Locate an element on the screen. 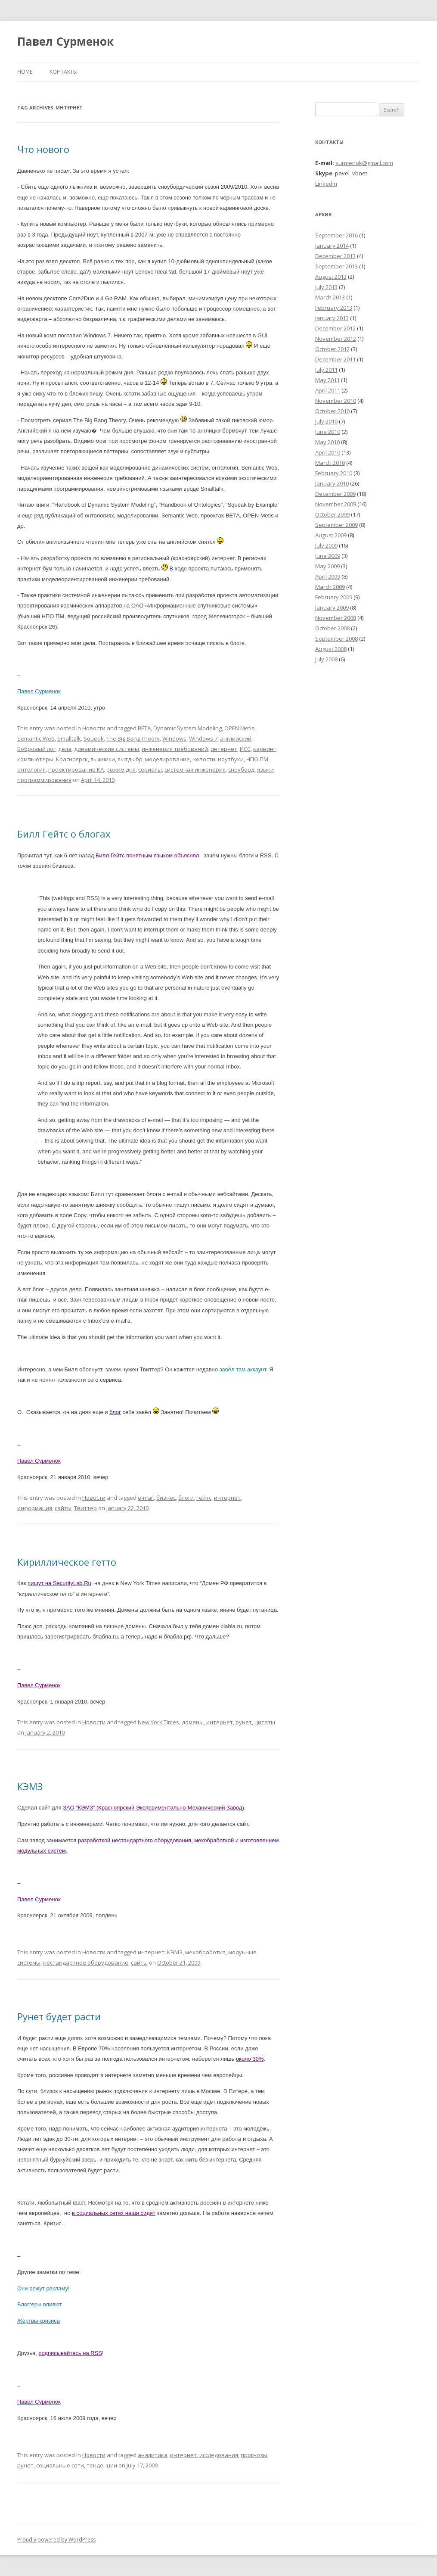  прогнозы is located at coordinates (254, 2455).